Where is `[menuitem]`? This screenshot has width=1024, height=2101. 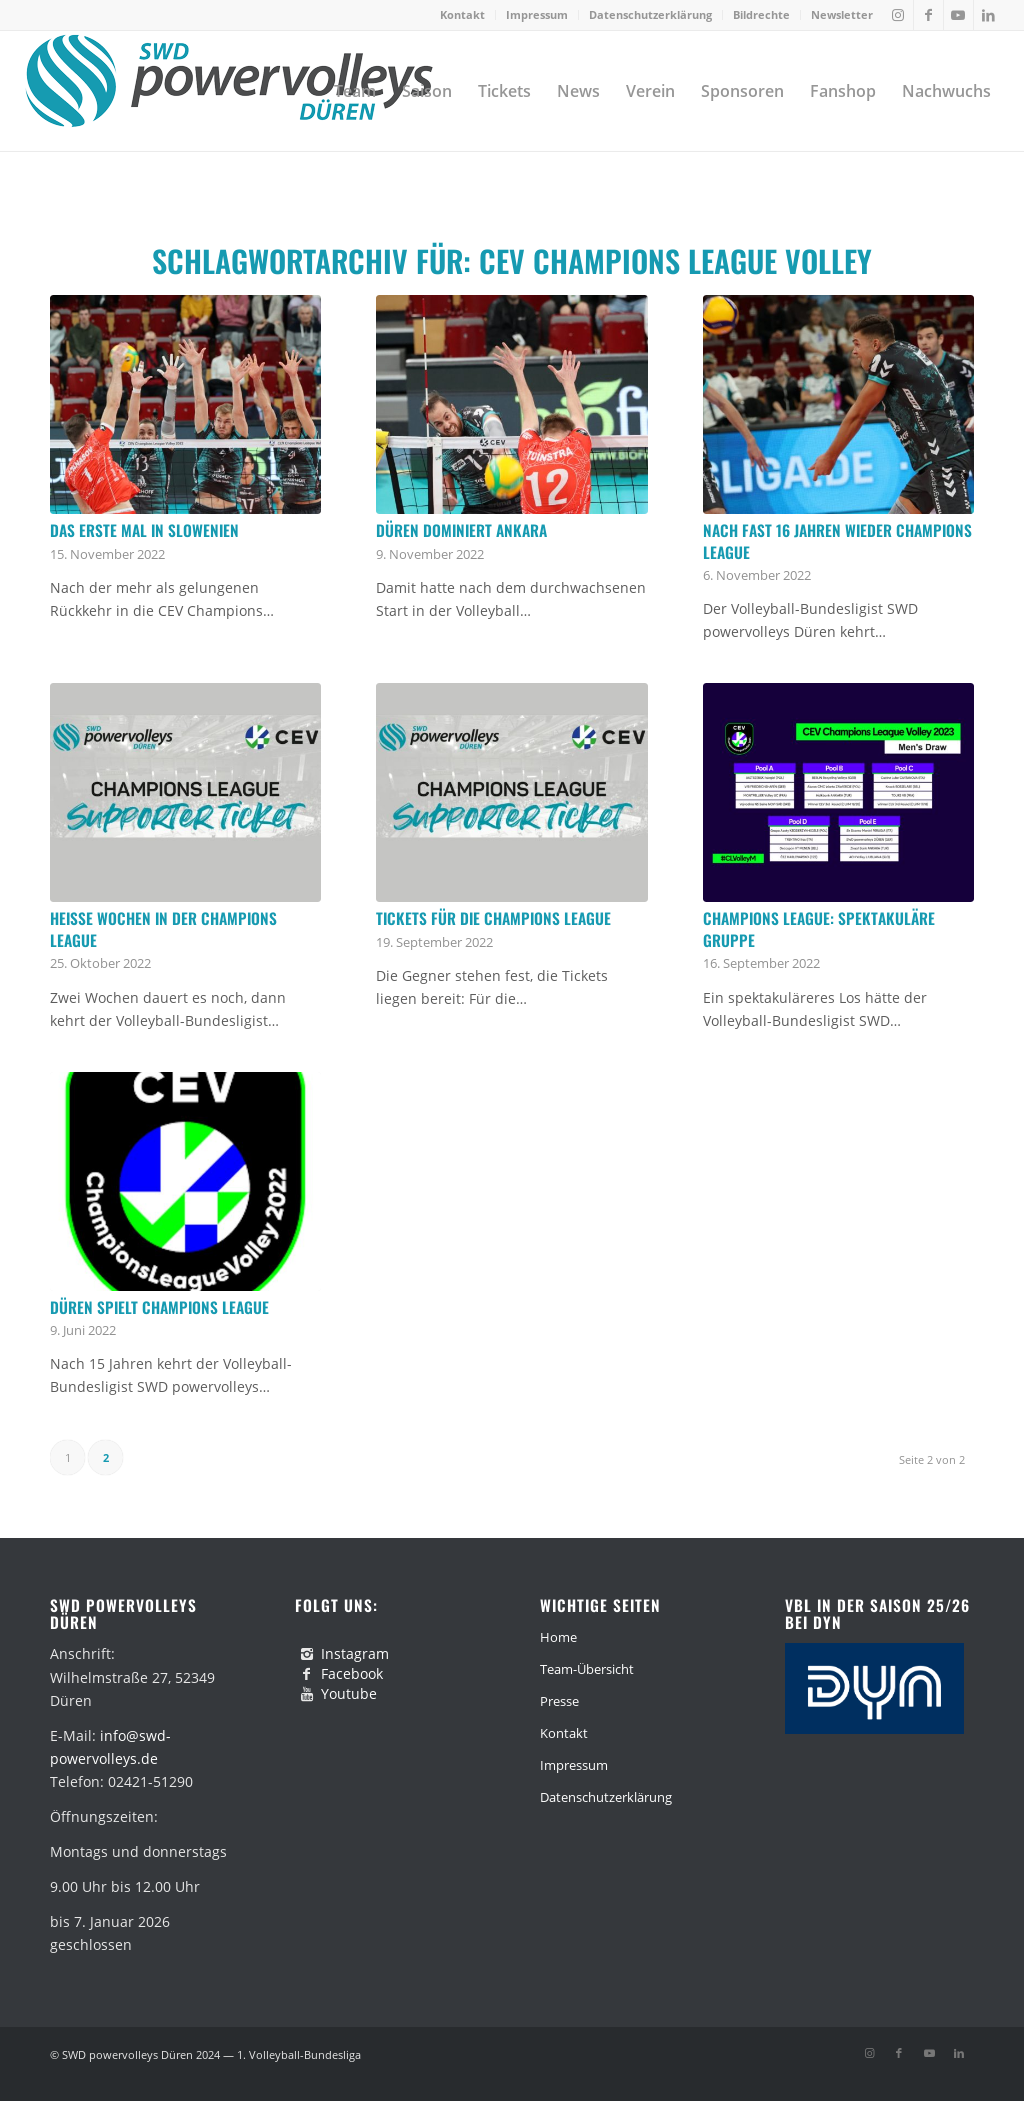
[menuitem] is located at coordinates (463, 15).